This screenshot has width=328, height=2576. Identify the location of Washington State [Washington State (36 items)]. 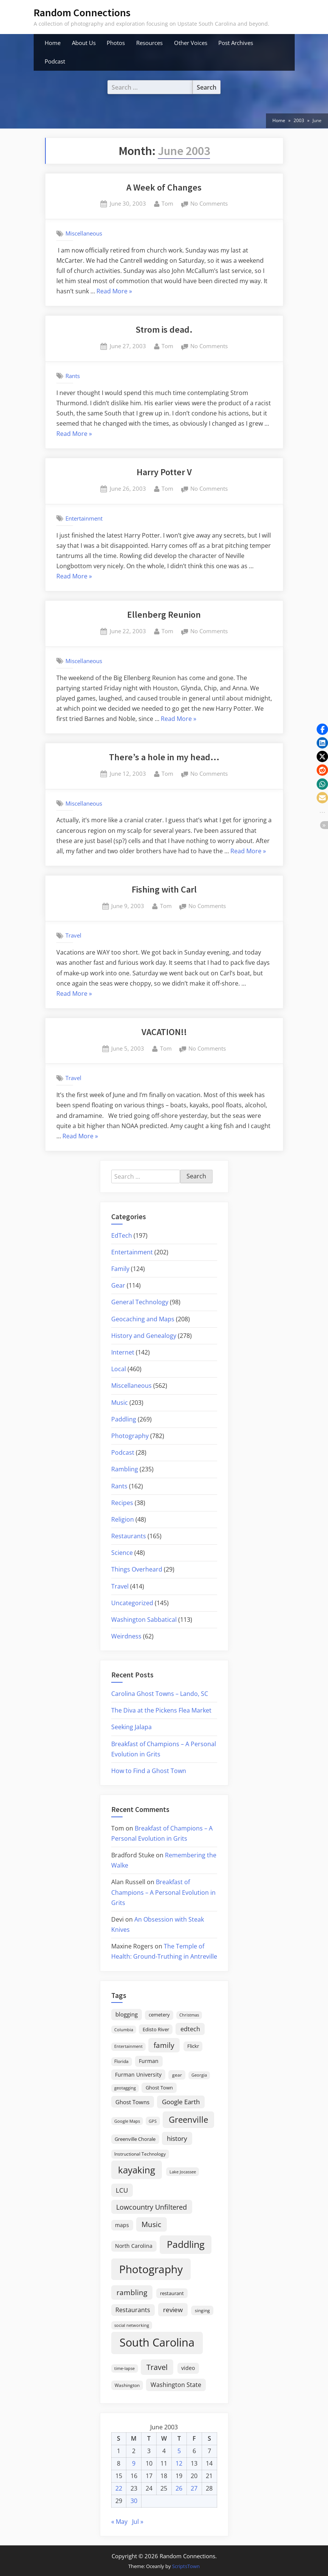
(176, 2385).